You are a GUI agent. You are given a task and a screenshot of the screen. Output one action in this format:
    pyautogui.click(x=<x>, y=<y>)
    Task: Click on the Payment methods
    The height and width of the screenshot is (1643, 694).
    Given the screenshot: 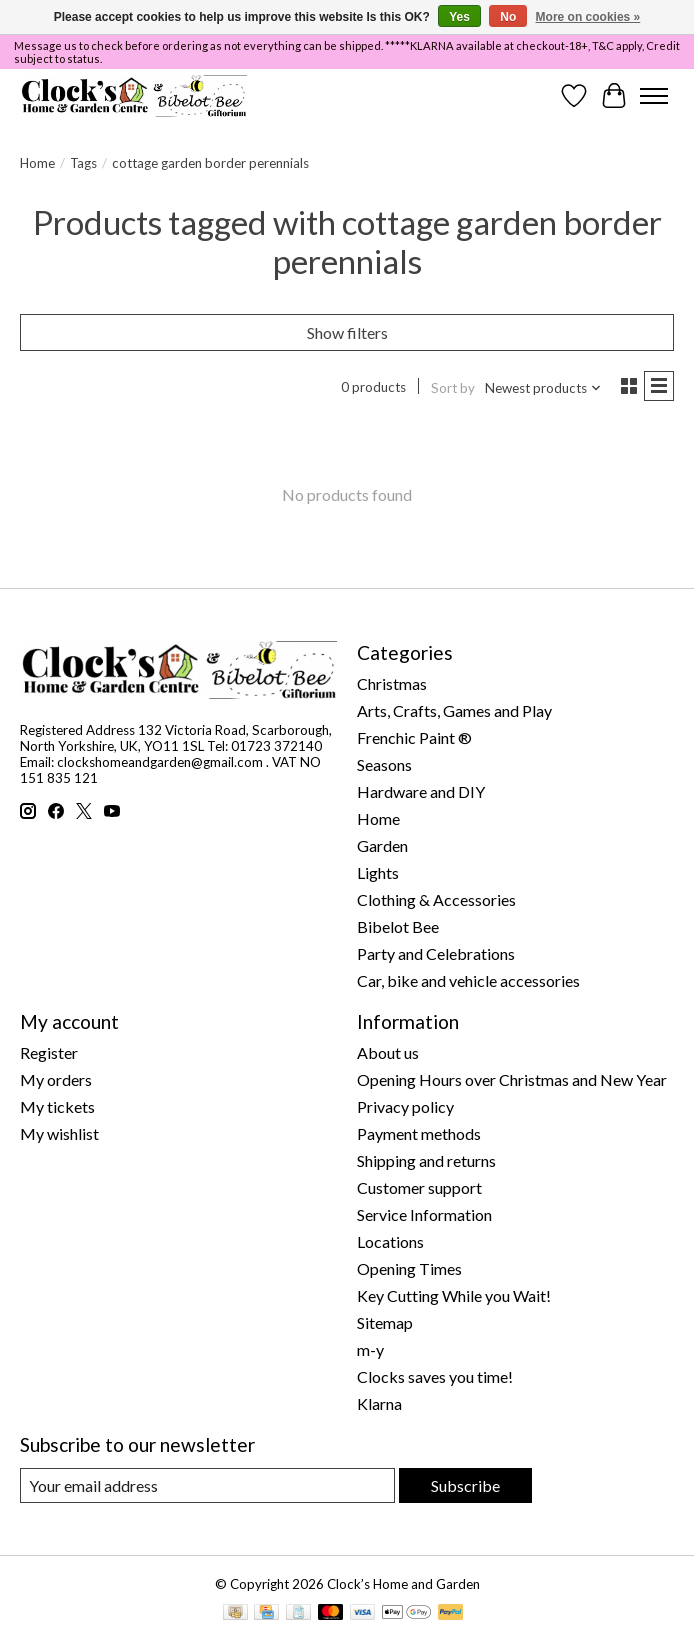 What is the action you would take?
    pyautogui.click(x=419, y=1133)
    